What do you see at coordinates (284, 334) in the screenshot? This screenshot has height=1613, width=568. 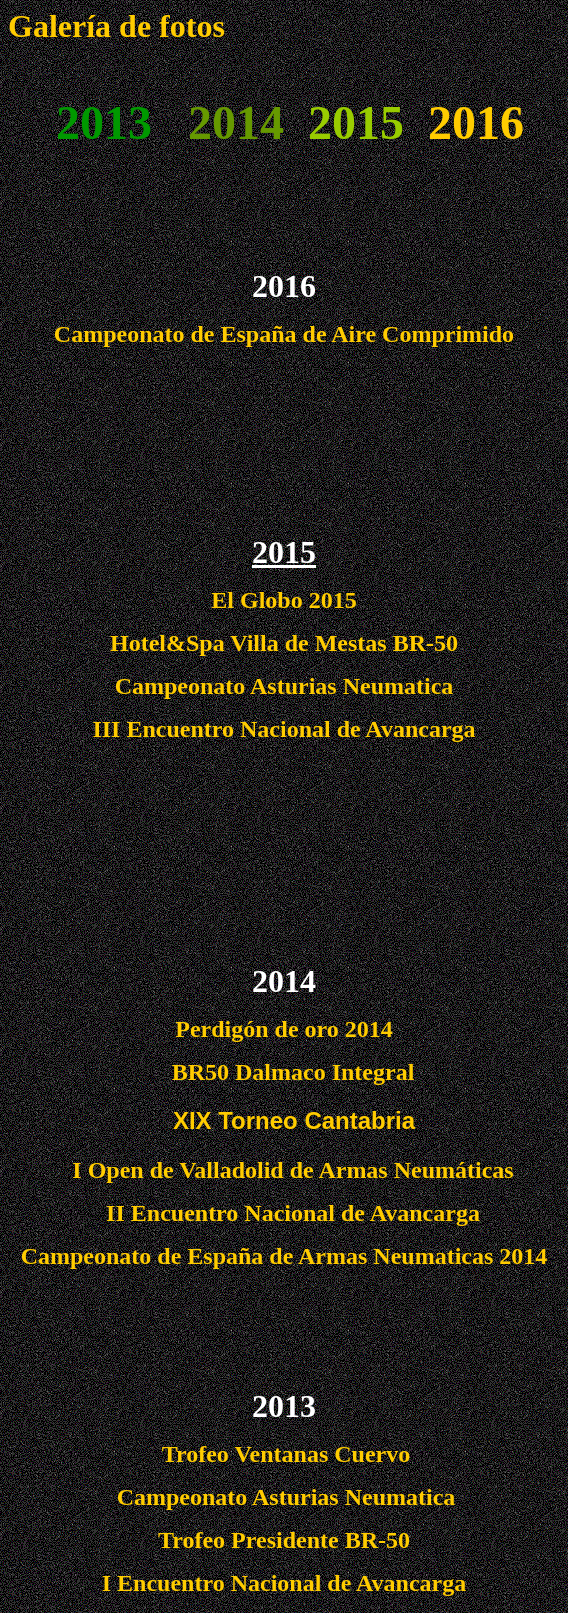 I see `Campeonato de España de Aire Comprimido` at bounding box center [284, 334].